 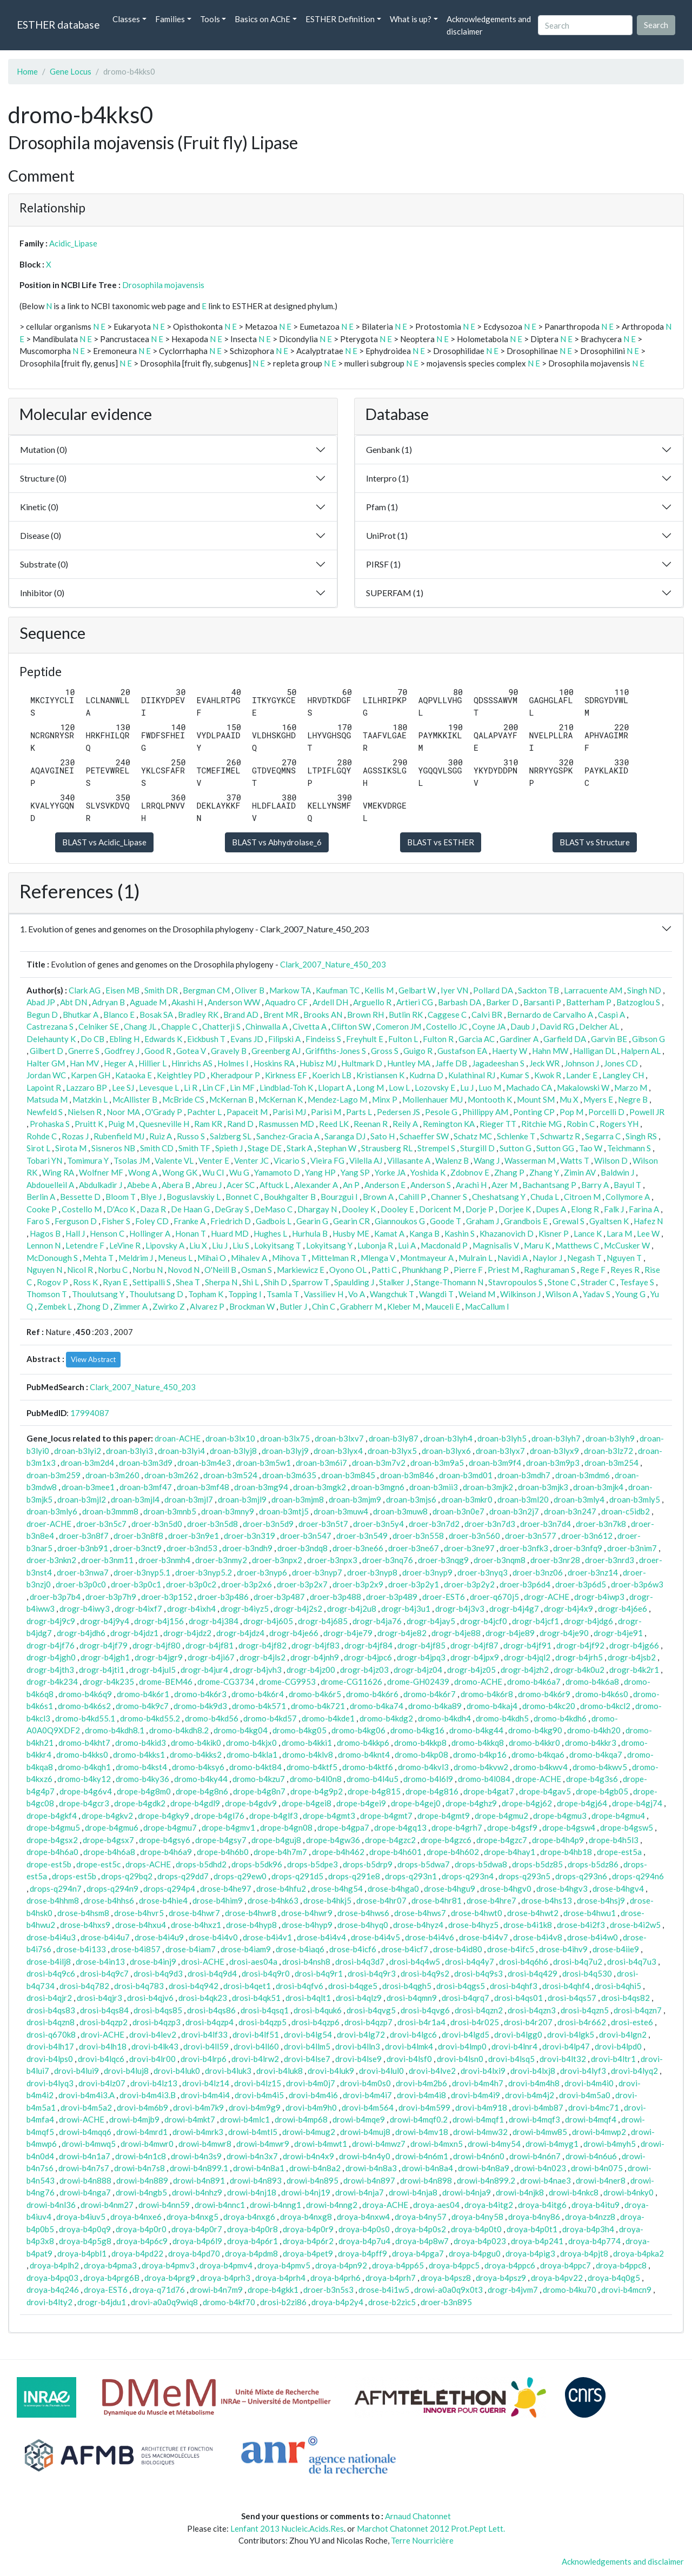 What do you see at coordinates (496, 1245) in the screenshot?
I see `Magnisalis V` at bounding box center [496, 1245].